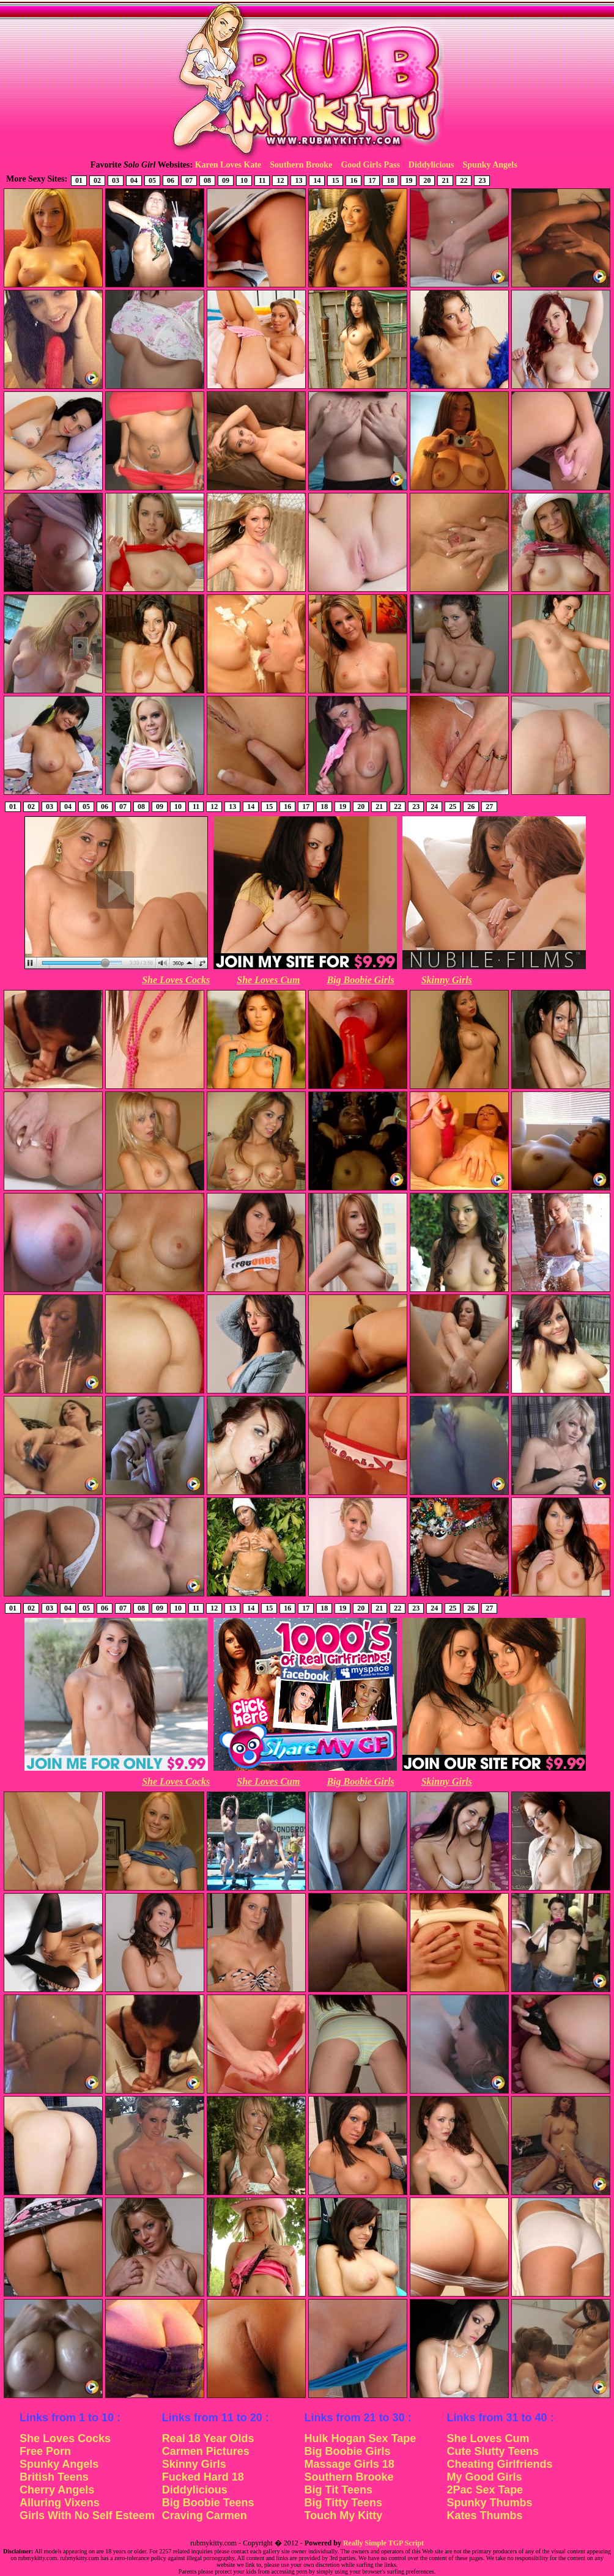 The height and width of the screenshot is (2576, 614). I want to click on Free Porn, so click(45, 2451).